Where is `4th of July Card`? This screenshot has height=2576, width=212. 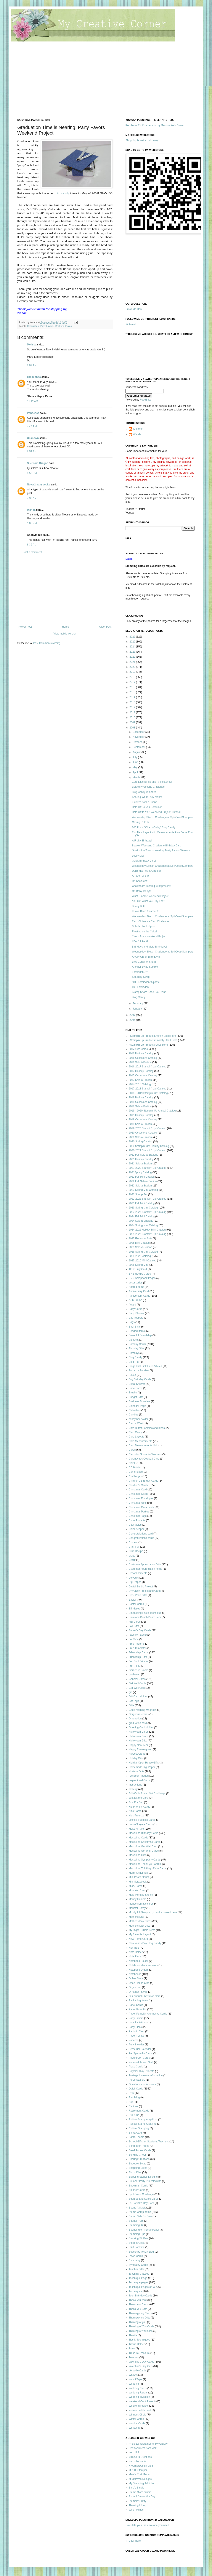 4th of July Card is located at coordinates (138, 1269).